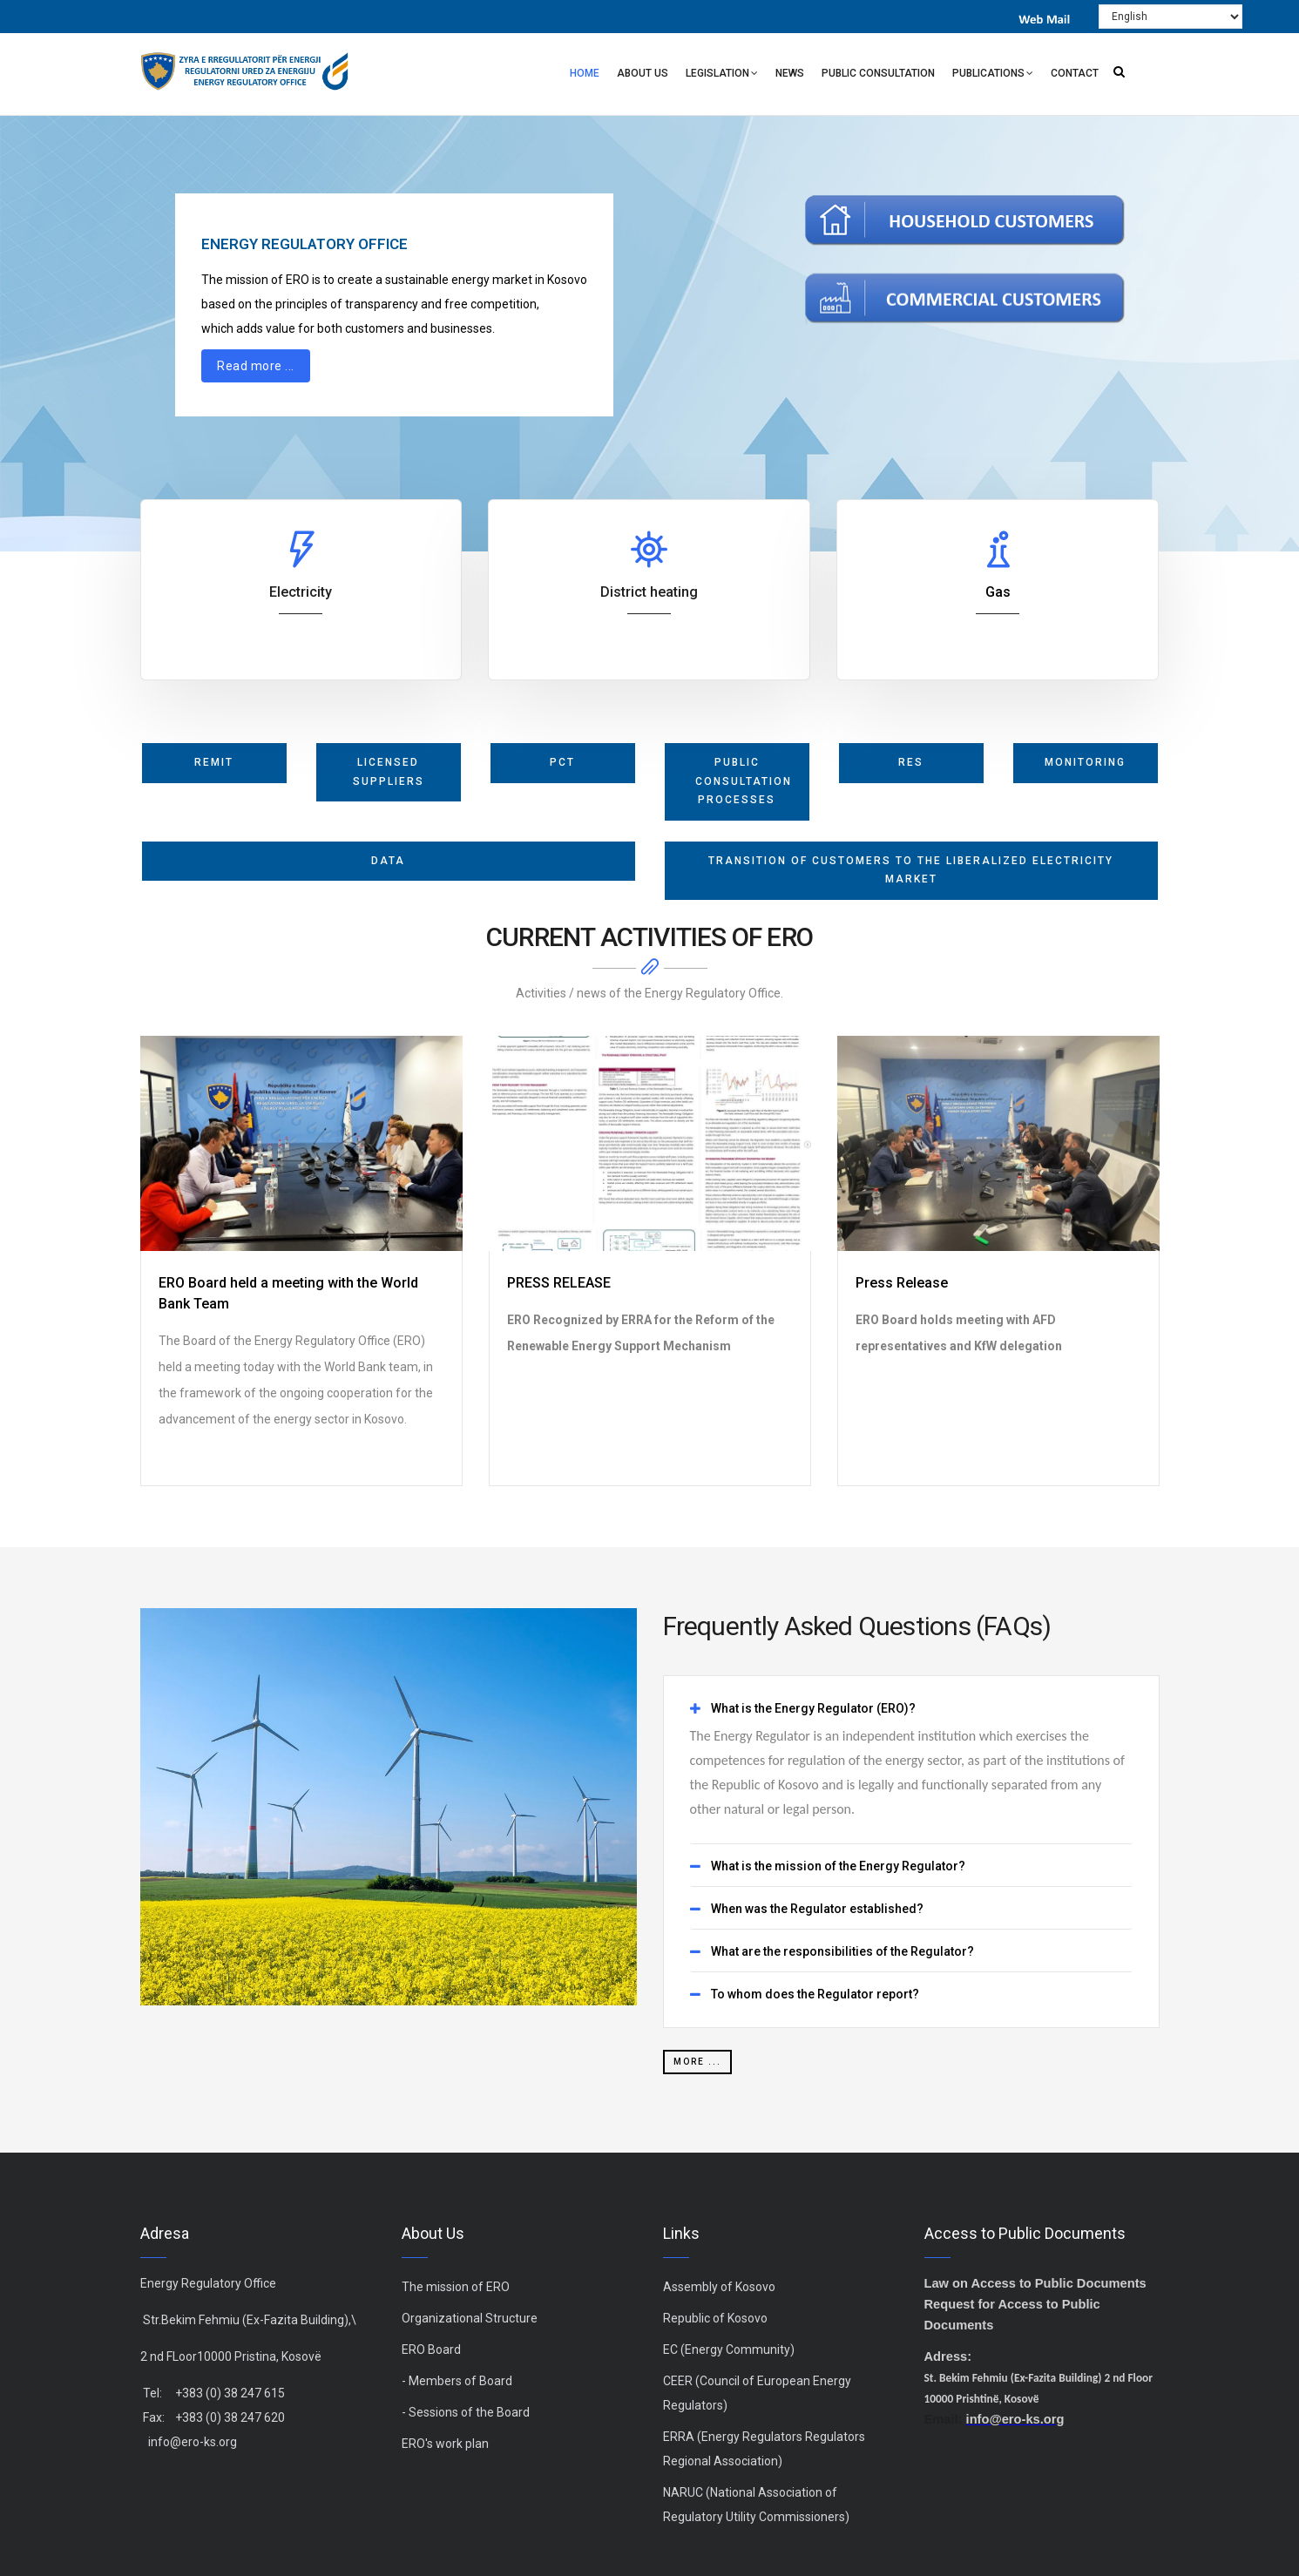 This screenshot has width=1299, height=2576. I want to click on REMIT, so click(213, 762).